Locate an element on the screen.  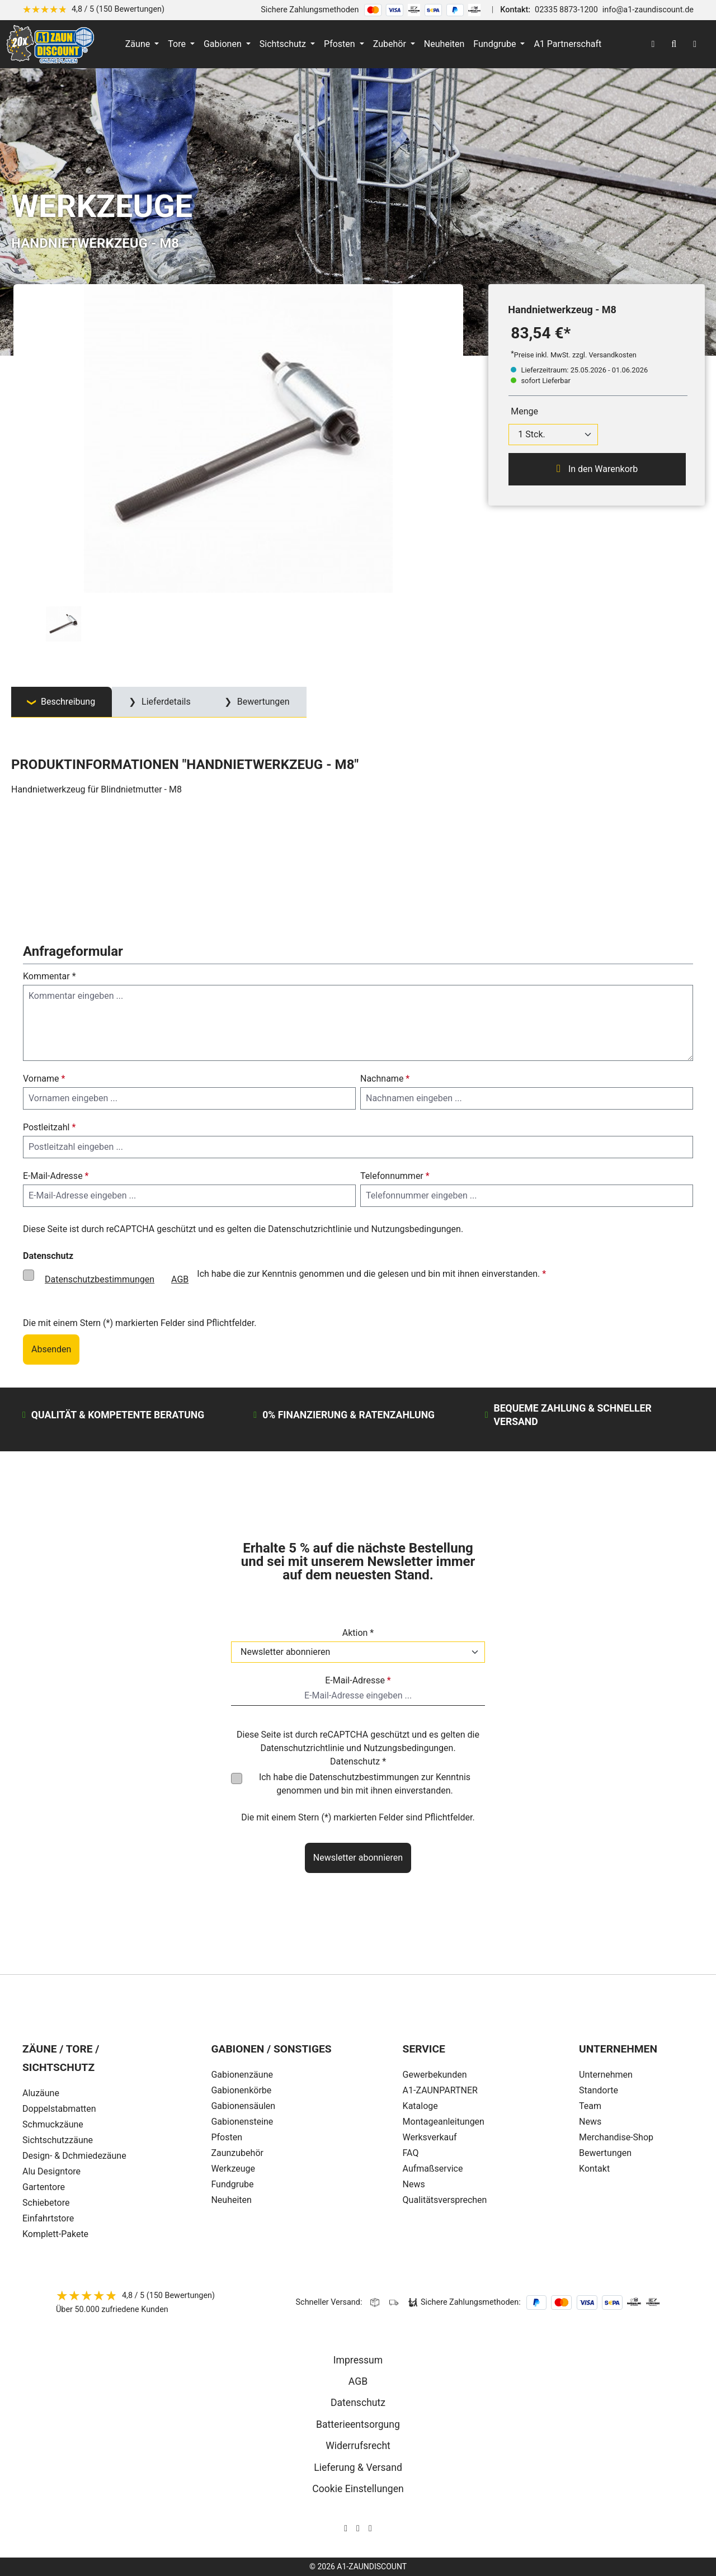
Newsletter abonnieren is located at coordinates (358, 1857).